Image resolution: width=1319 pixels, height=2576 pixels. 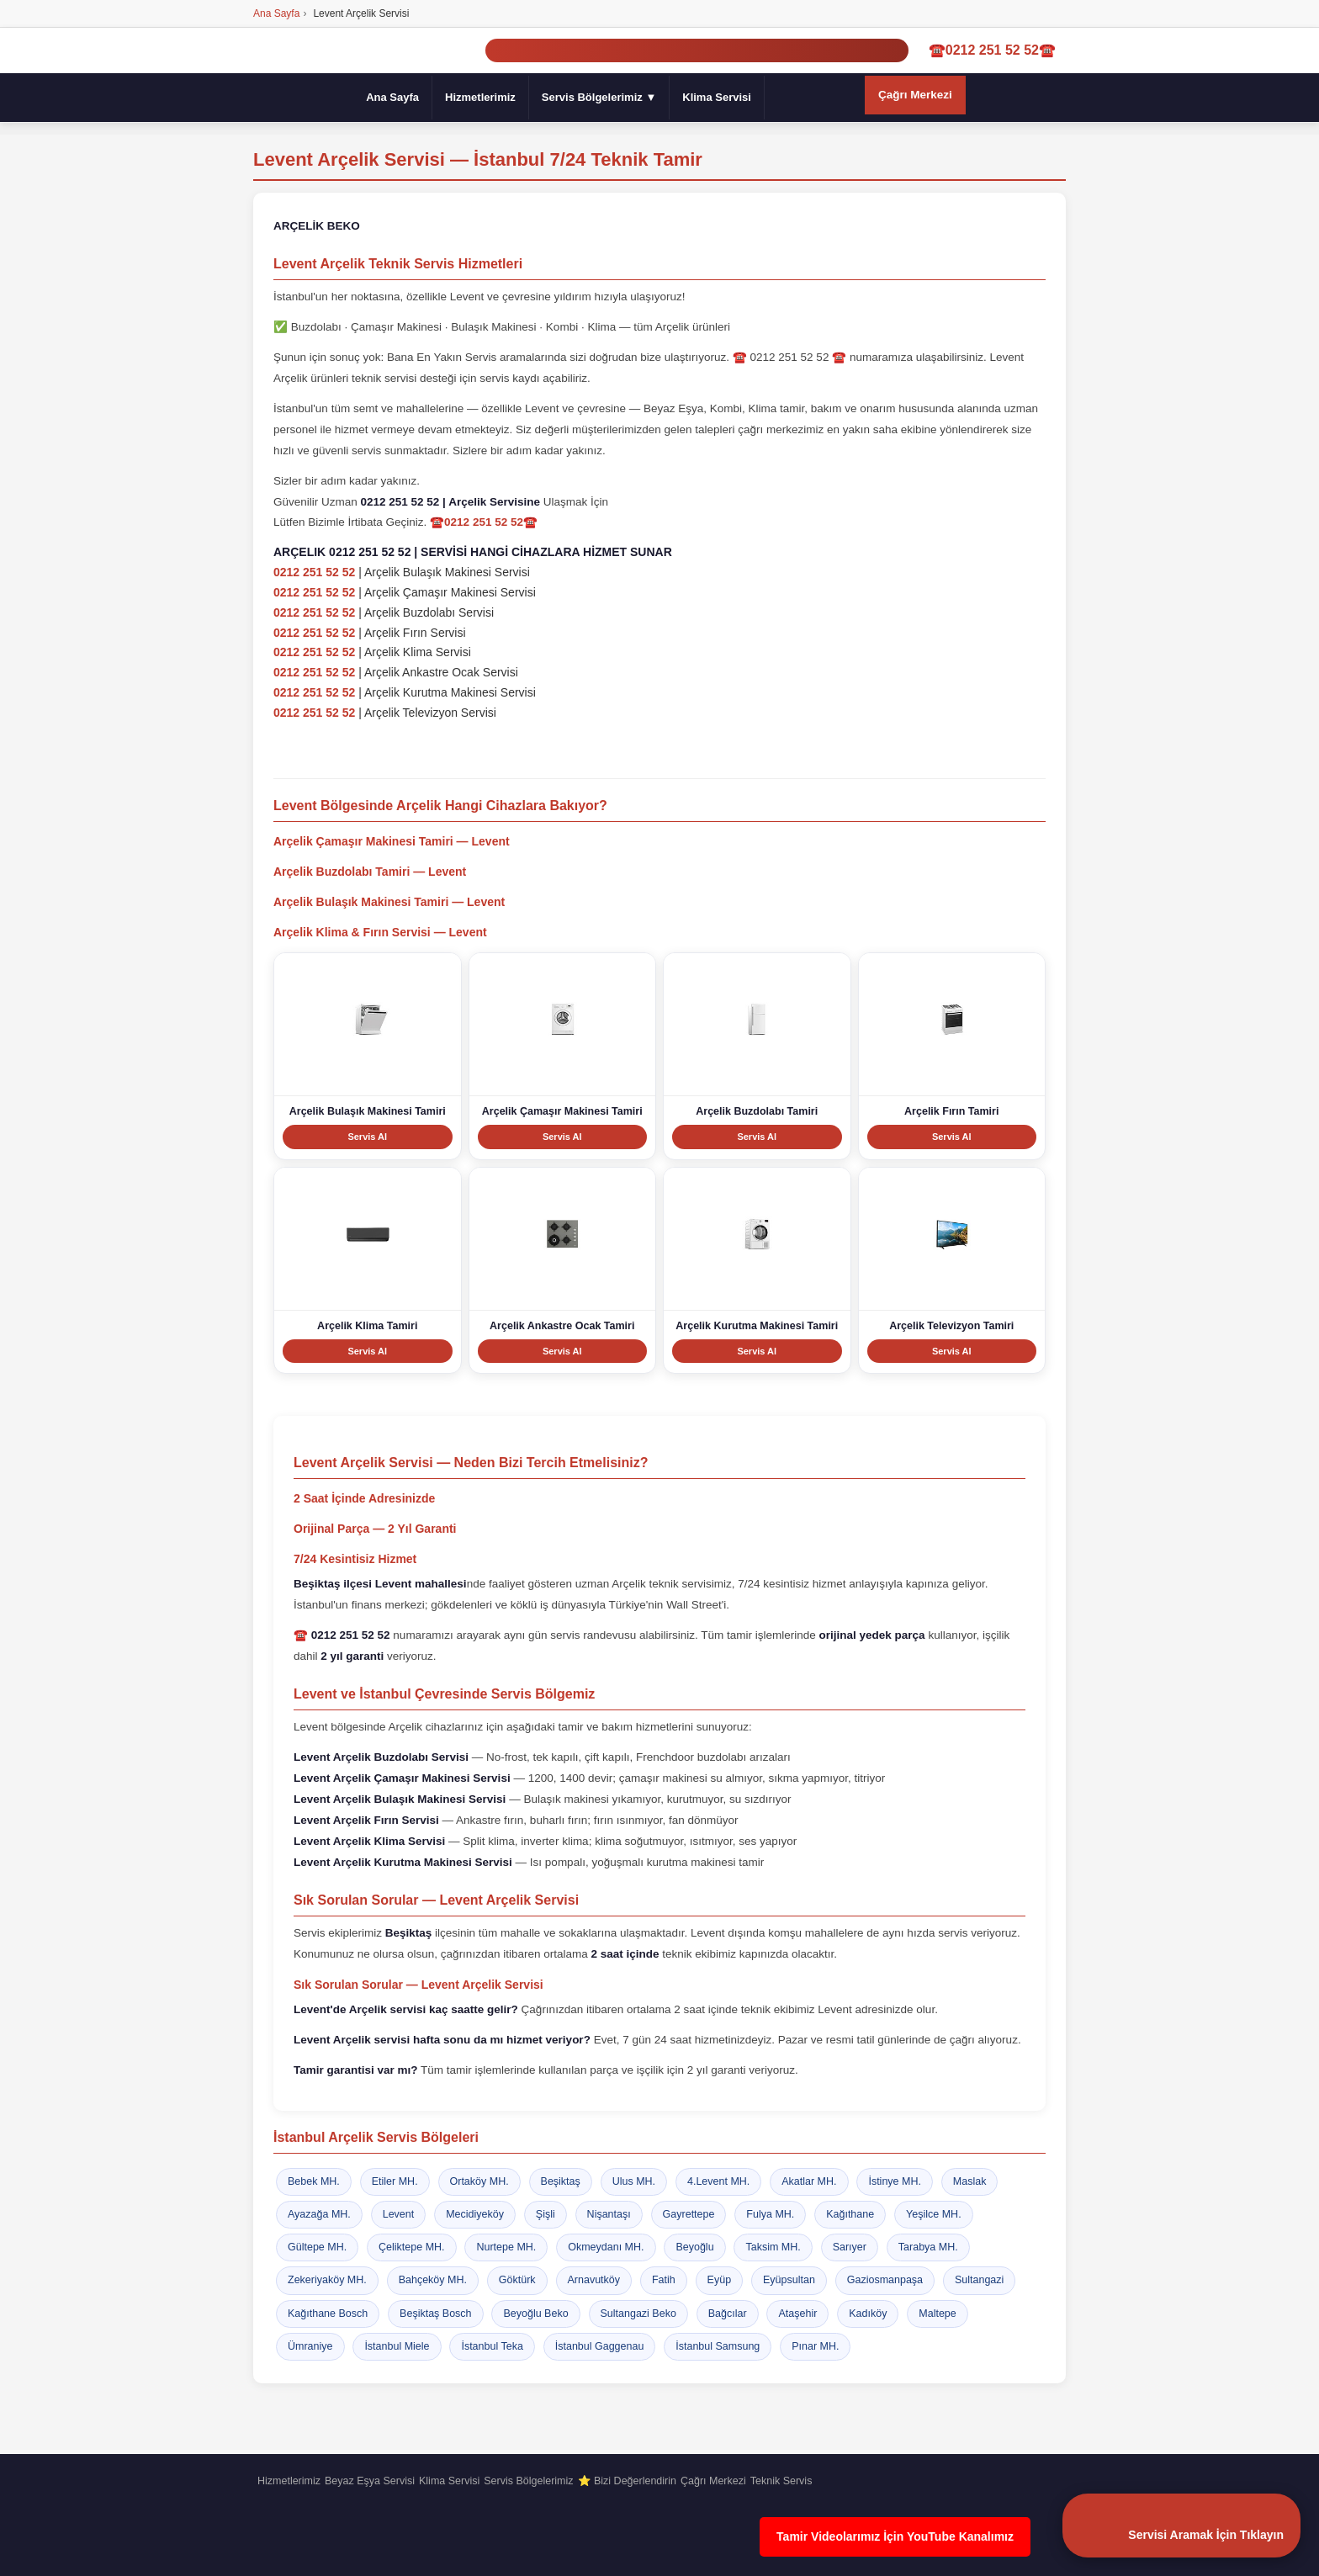 I want to click on Beyaz Eşya Servisi, so click(x=370, y=2481).